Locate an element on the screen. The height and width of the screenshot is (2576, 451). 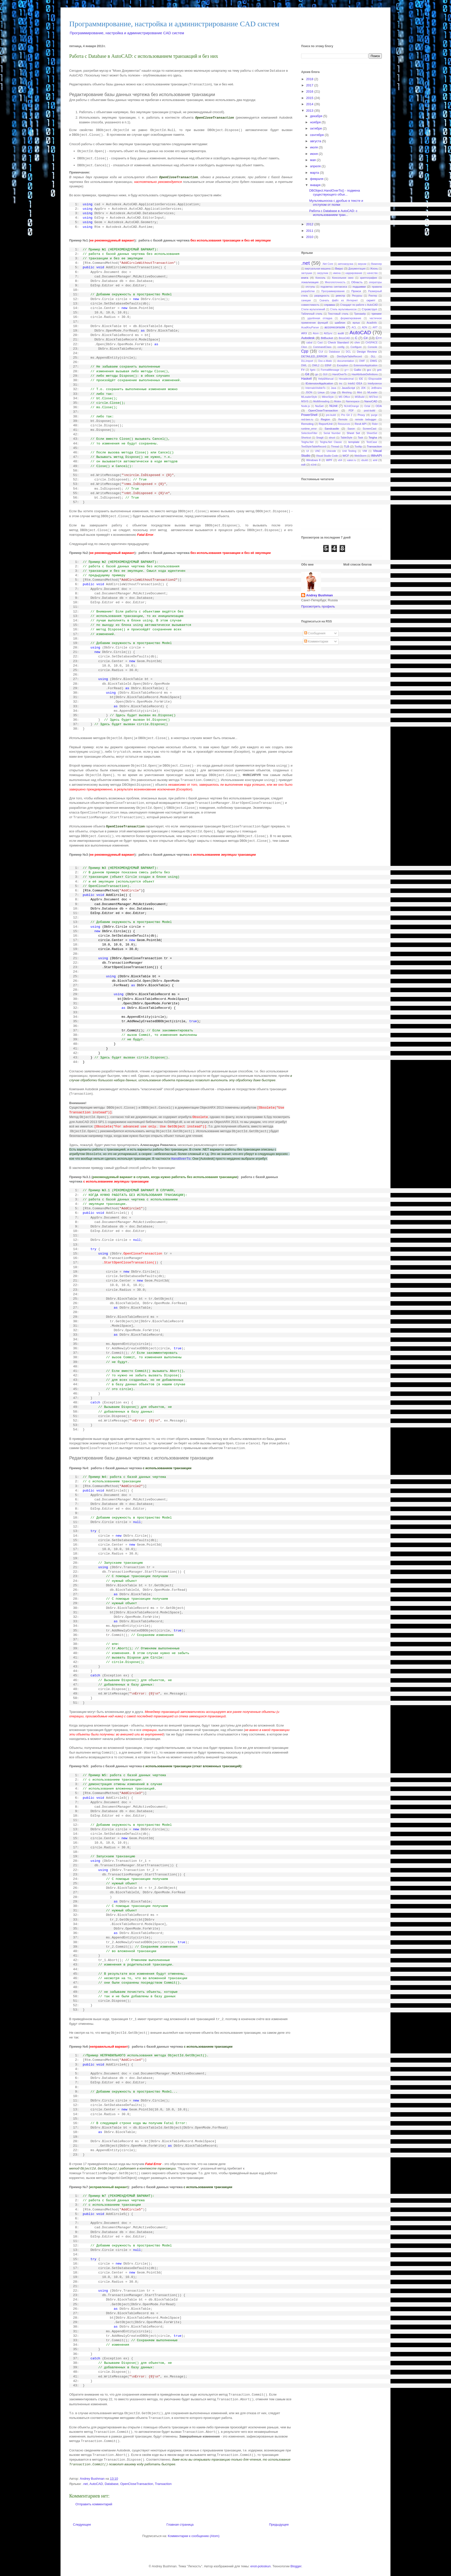
enot-poloskun is located at coordinates (260, 2566).